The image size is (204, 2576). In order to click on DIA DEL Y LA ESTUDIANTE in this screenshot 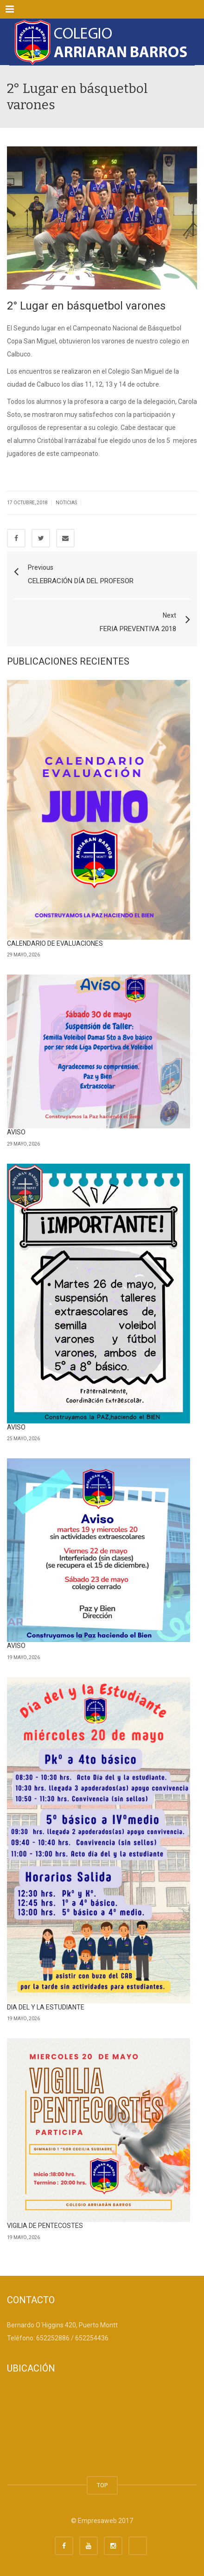, I will do `click(45, 2007)`.